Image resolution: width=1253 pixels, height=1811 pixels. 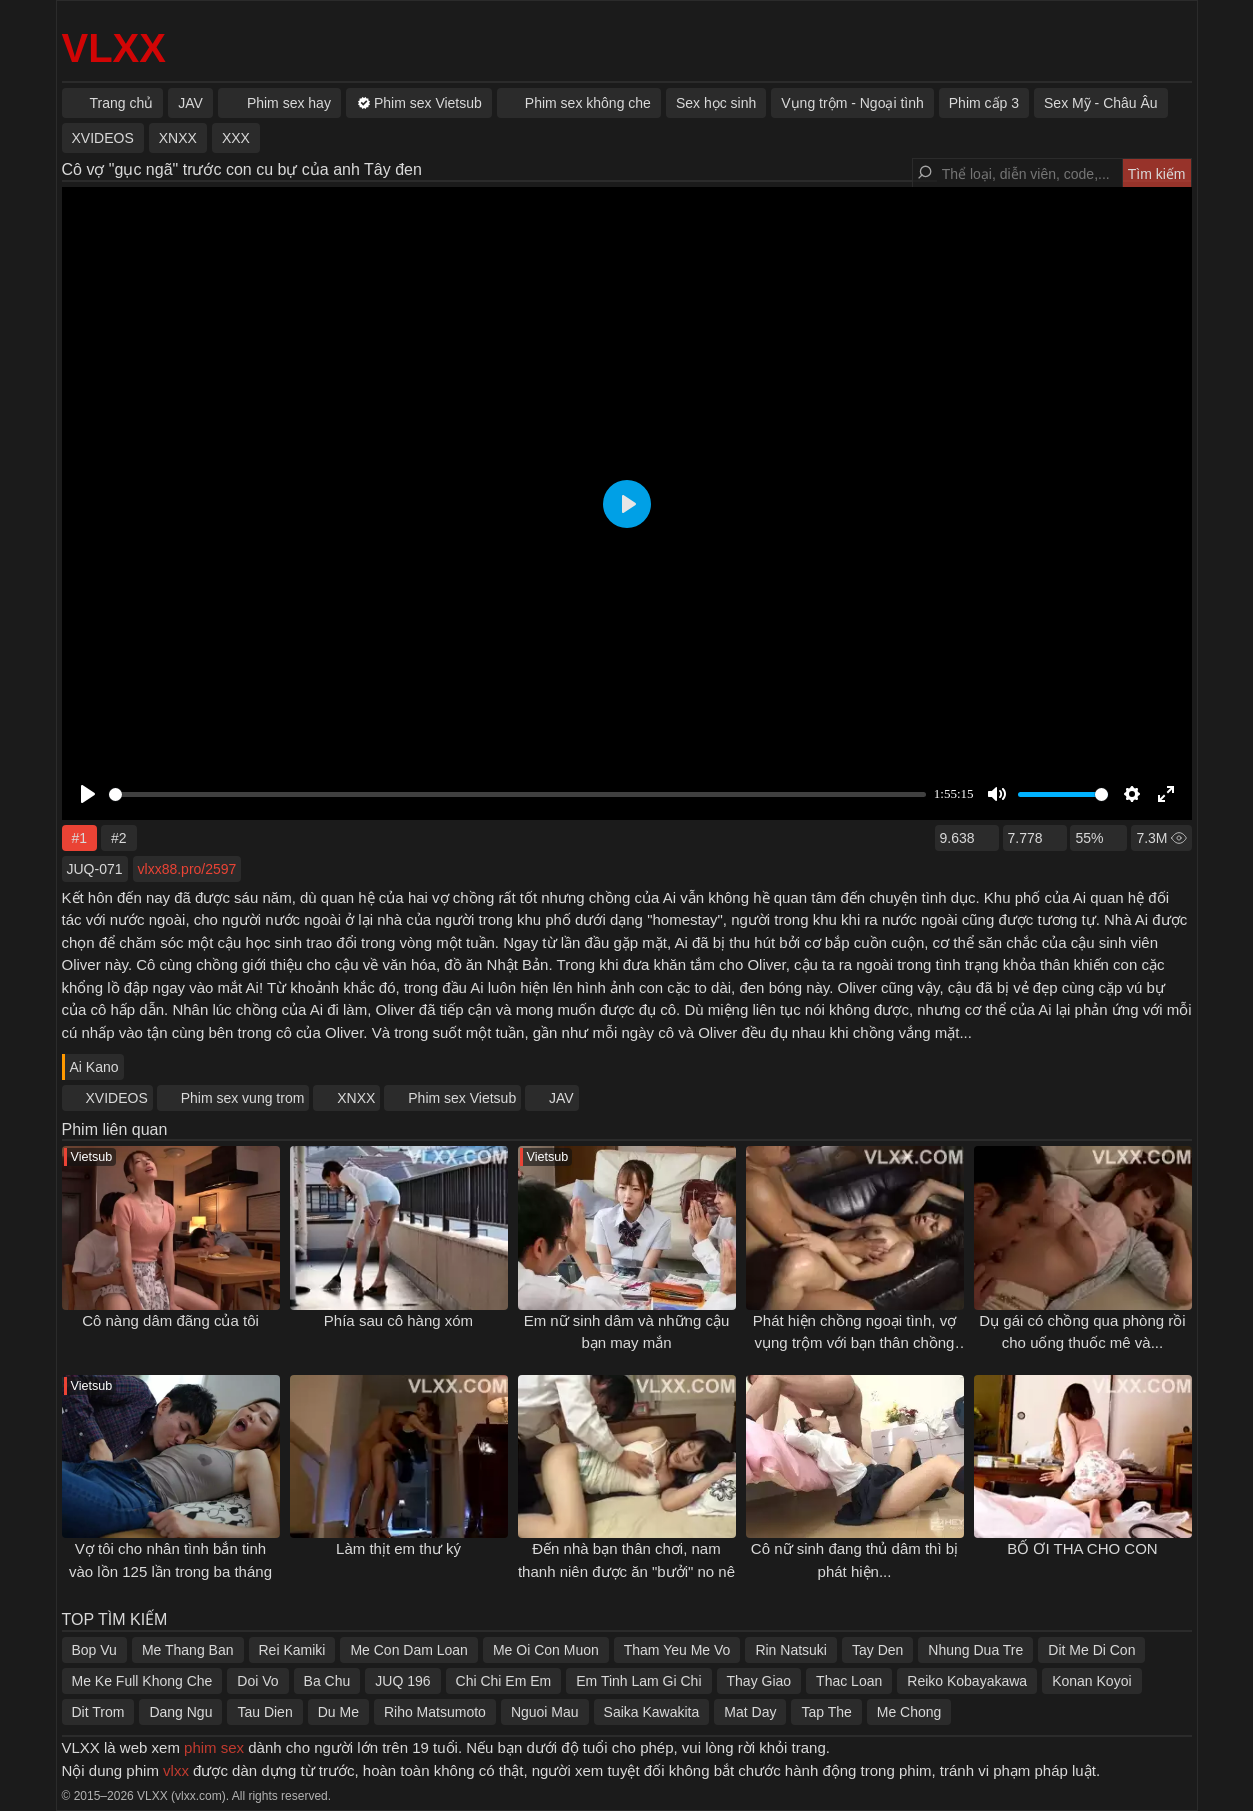 I want to click on Vụng trộm - Ngoại tình, so click(x=852, y=103).